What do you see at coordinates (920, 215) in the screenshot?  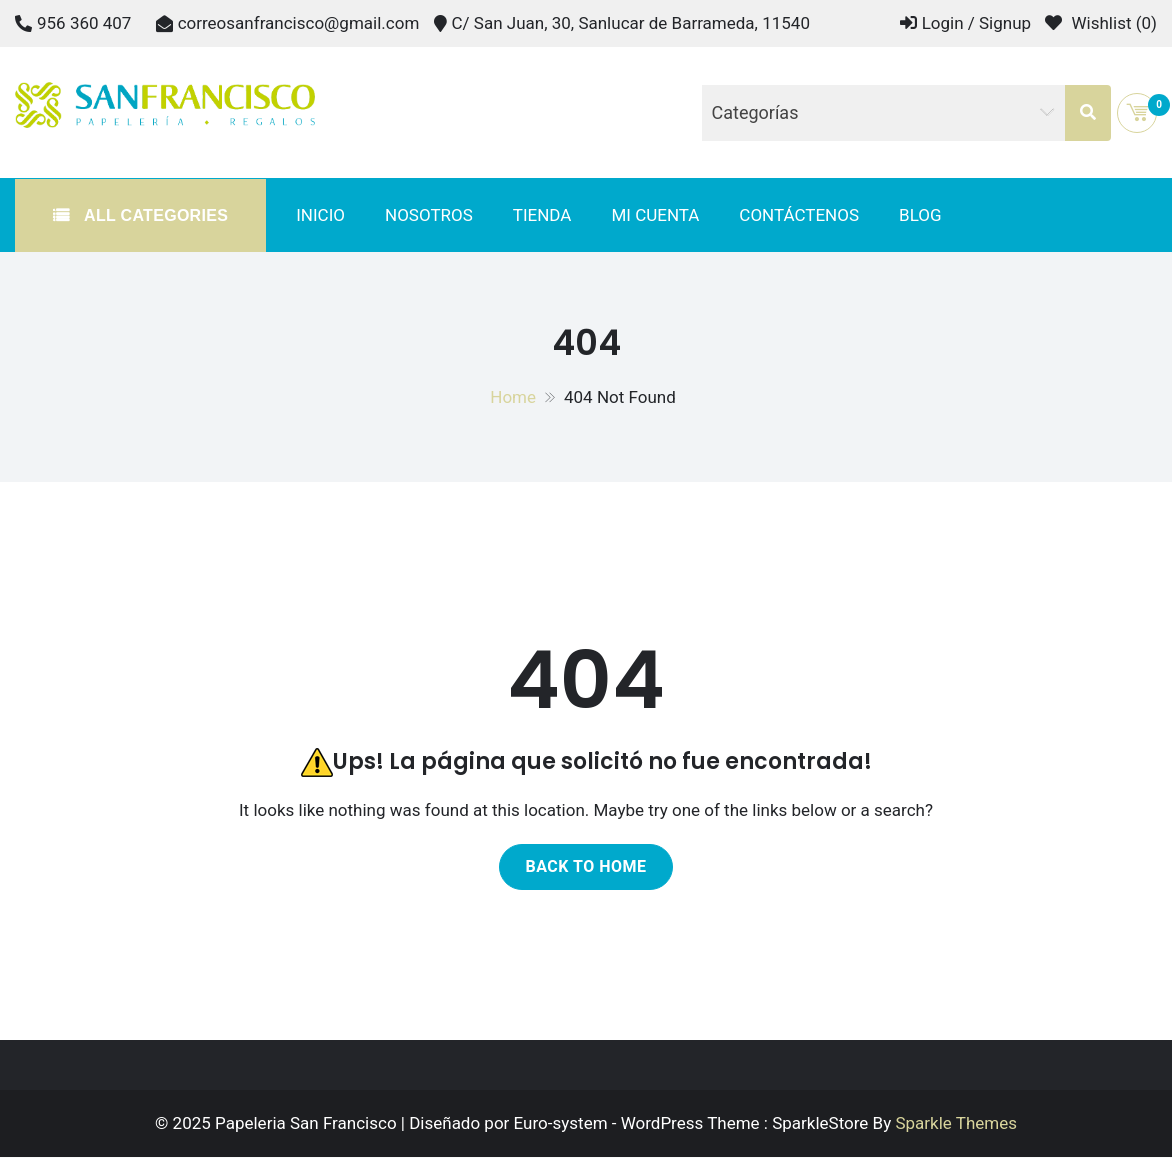 I see `Blog` at bounding box center [920, 215].